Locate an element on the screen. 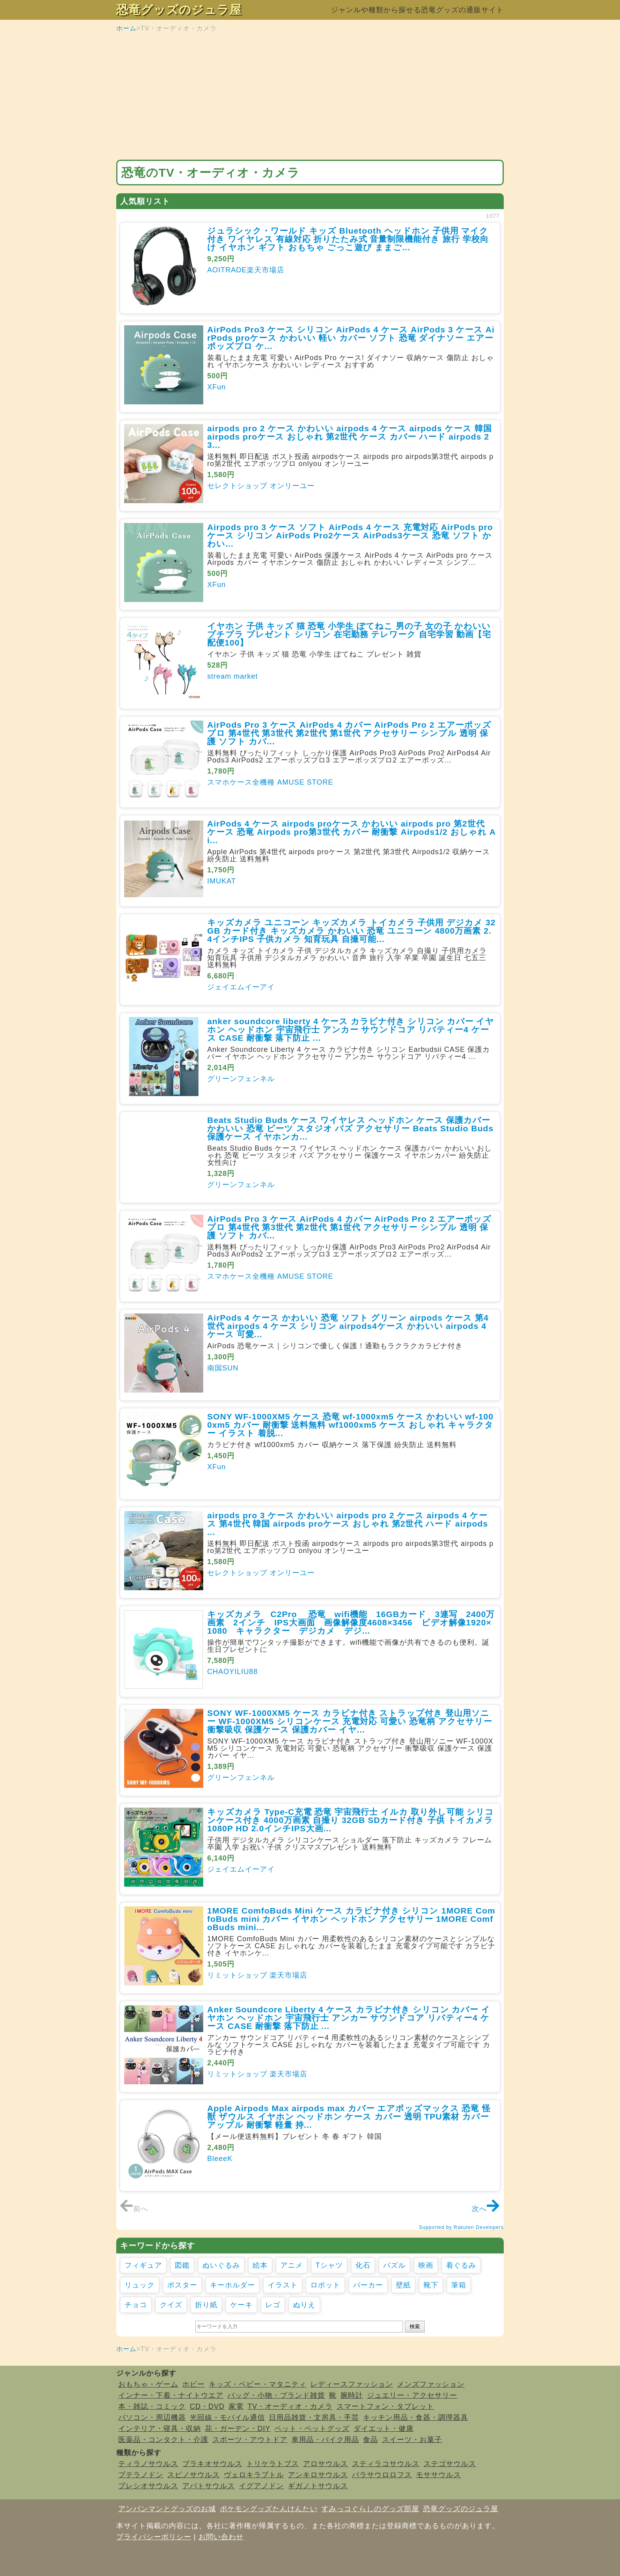  AirPods Pro 3 ケース AirPods 4 カバー AirPods Pro 2 エアーポッズ プロ 第4世代 第3世代 第2世代 第1世代 アクセサリー シンプル 透明 保護 ソフト カバ... is located at coordinates (349, 733).